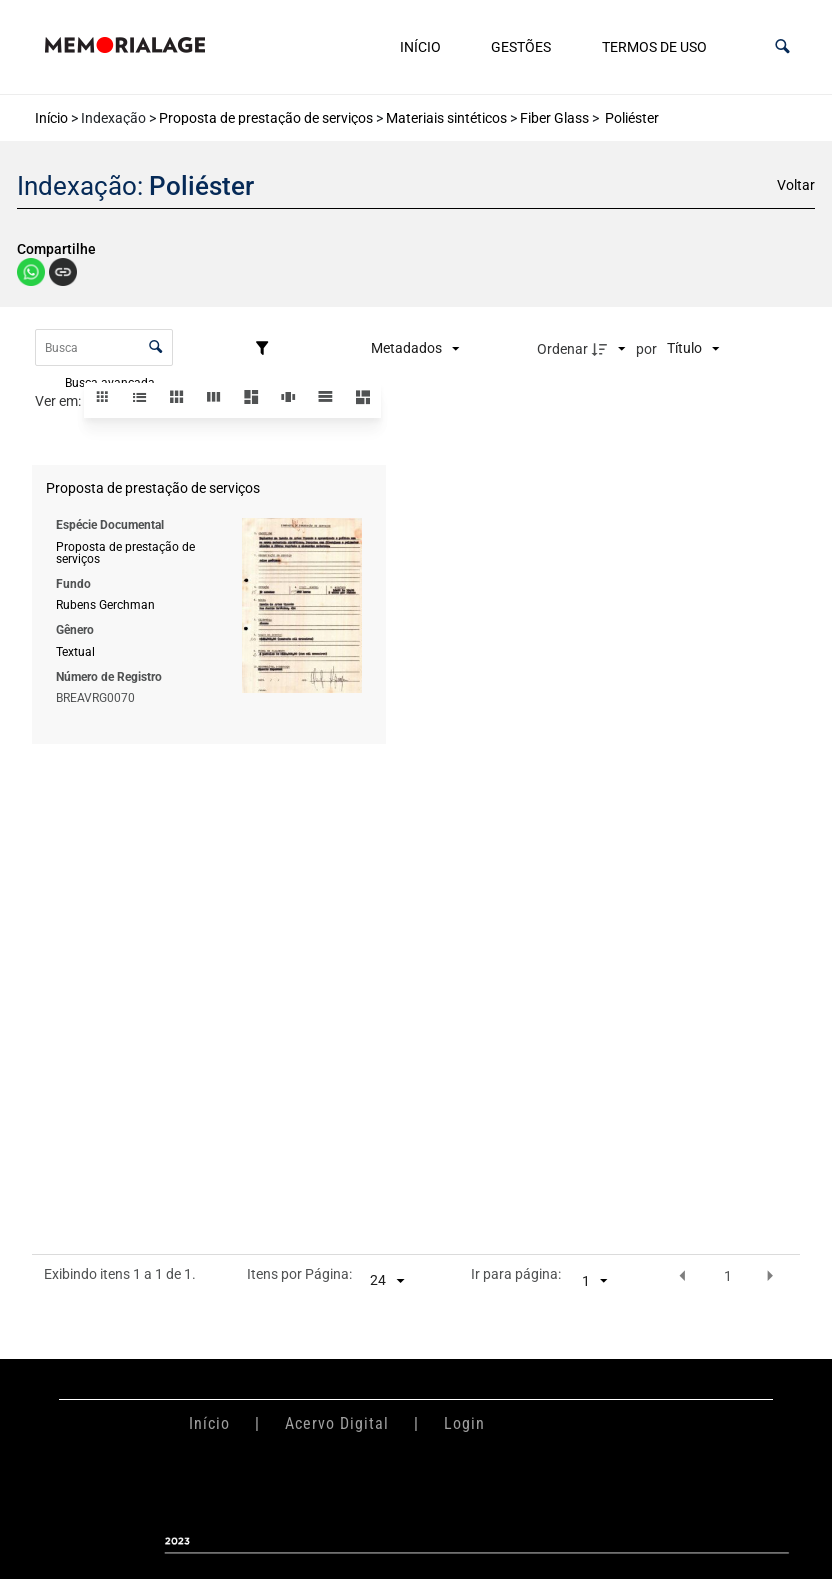  I want to click on [Ordenação], so click(693, 349).